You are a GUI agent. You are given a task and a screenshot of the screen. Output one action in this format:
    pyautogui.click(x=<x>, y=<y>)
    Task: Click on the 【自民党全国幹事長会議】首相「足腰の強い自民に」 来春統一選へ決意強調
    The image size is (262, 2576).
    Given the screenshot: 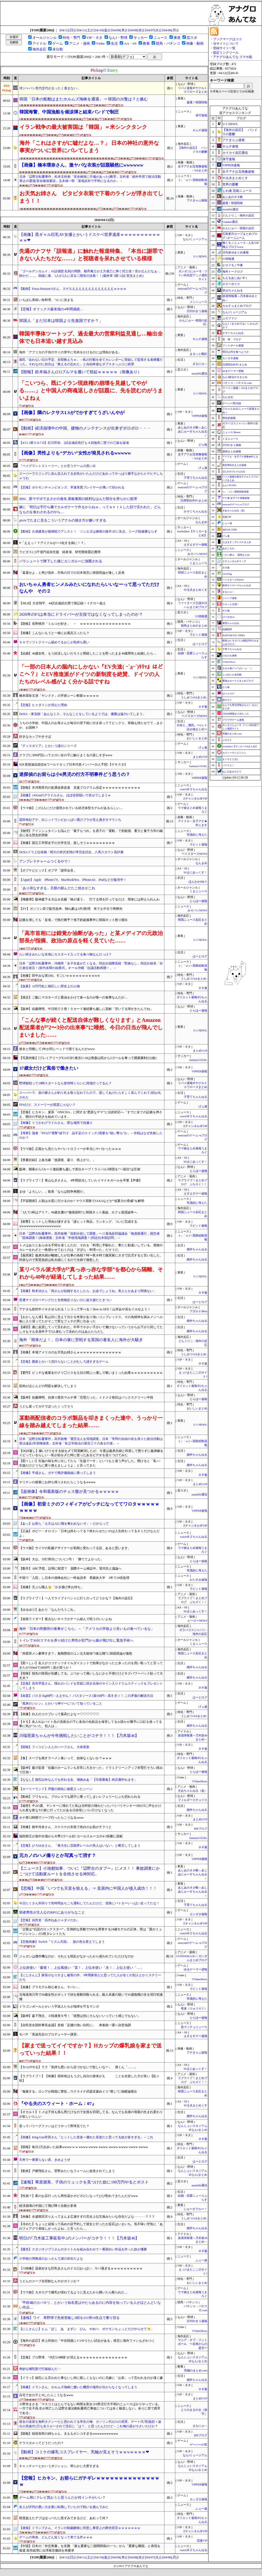 What is the action you would take?
    pyautogui.click(x=75, y=2025)
    